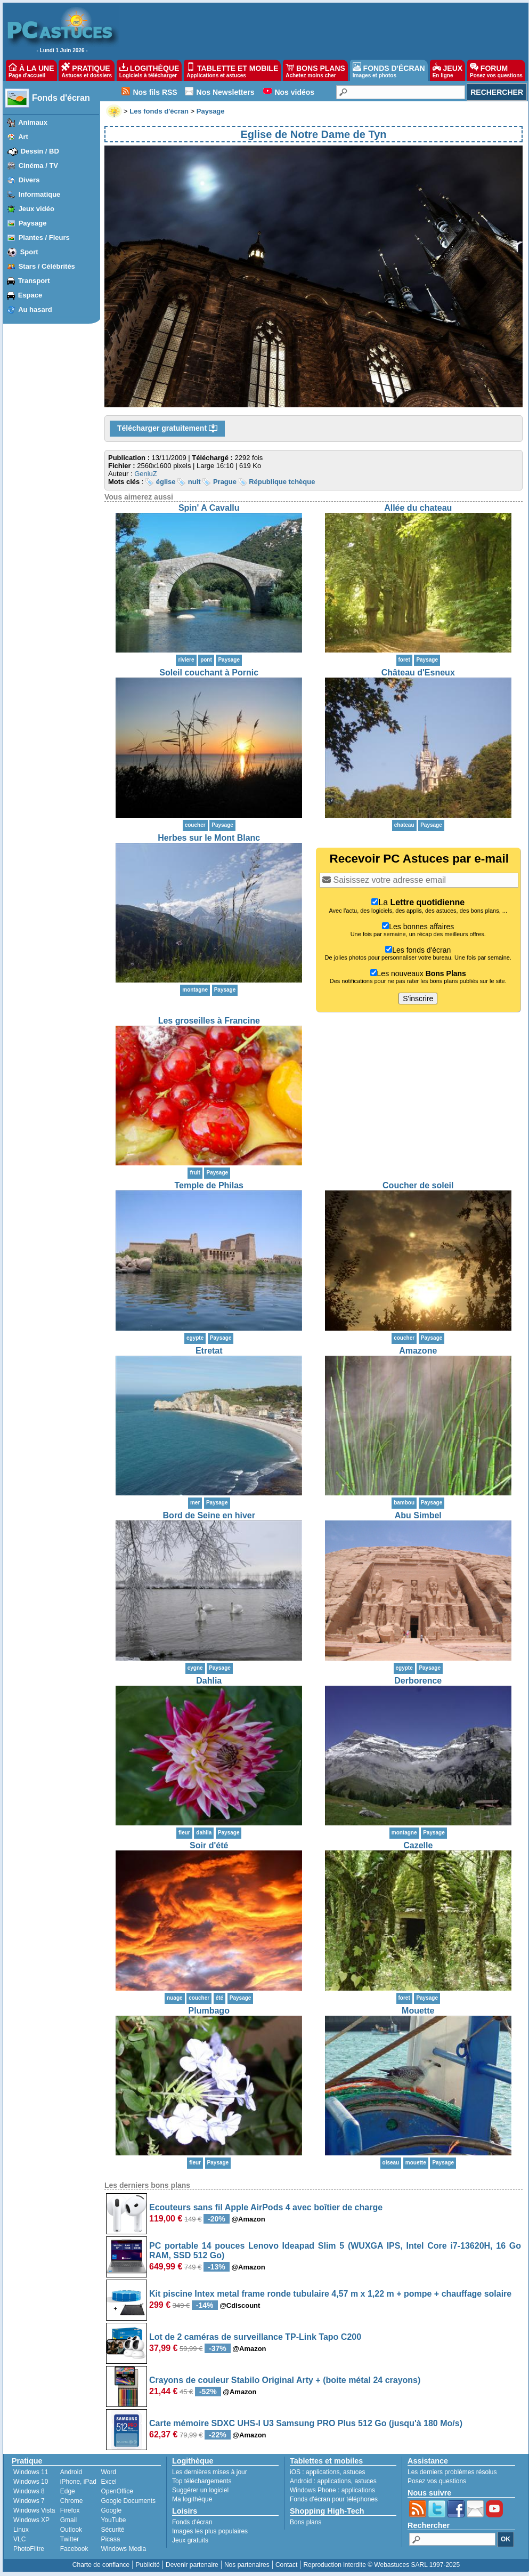  Describe the element at coordinates (33, 223) in the screenshot. I see `Paysage` at that location.